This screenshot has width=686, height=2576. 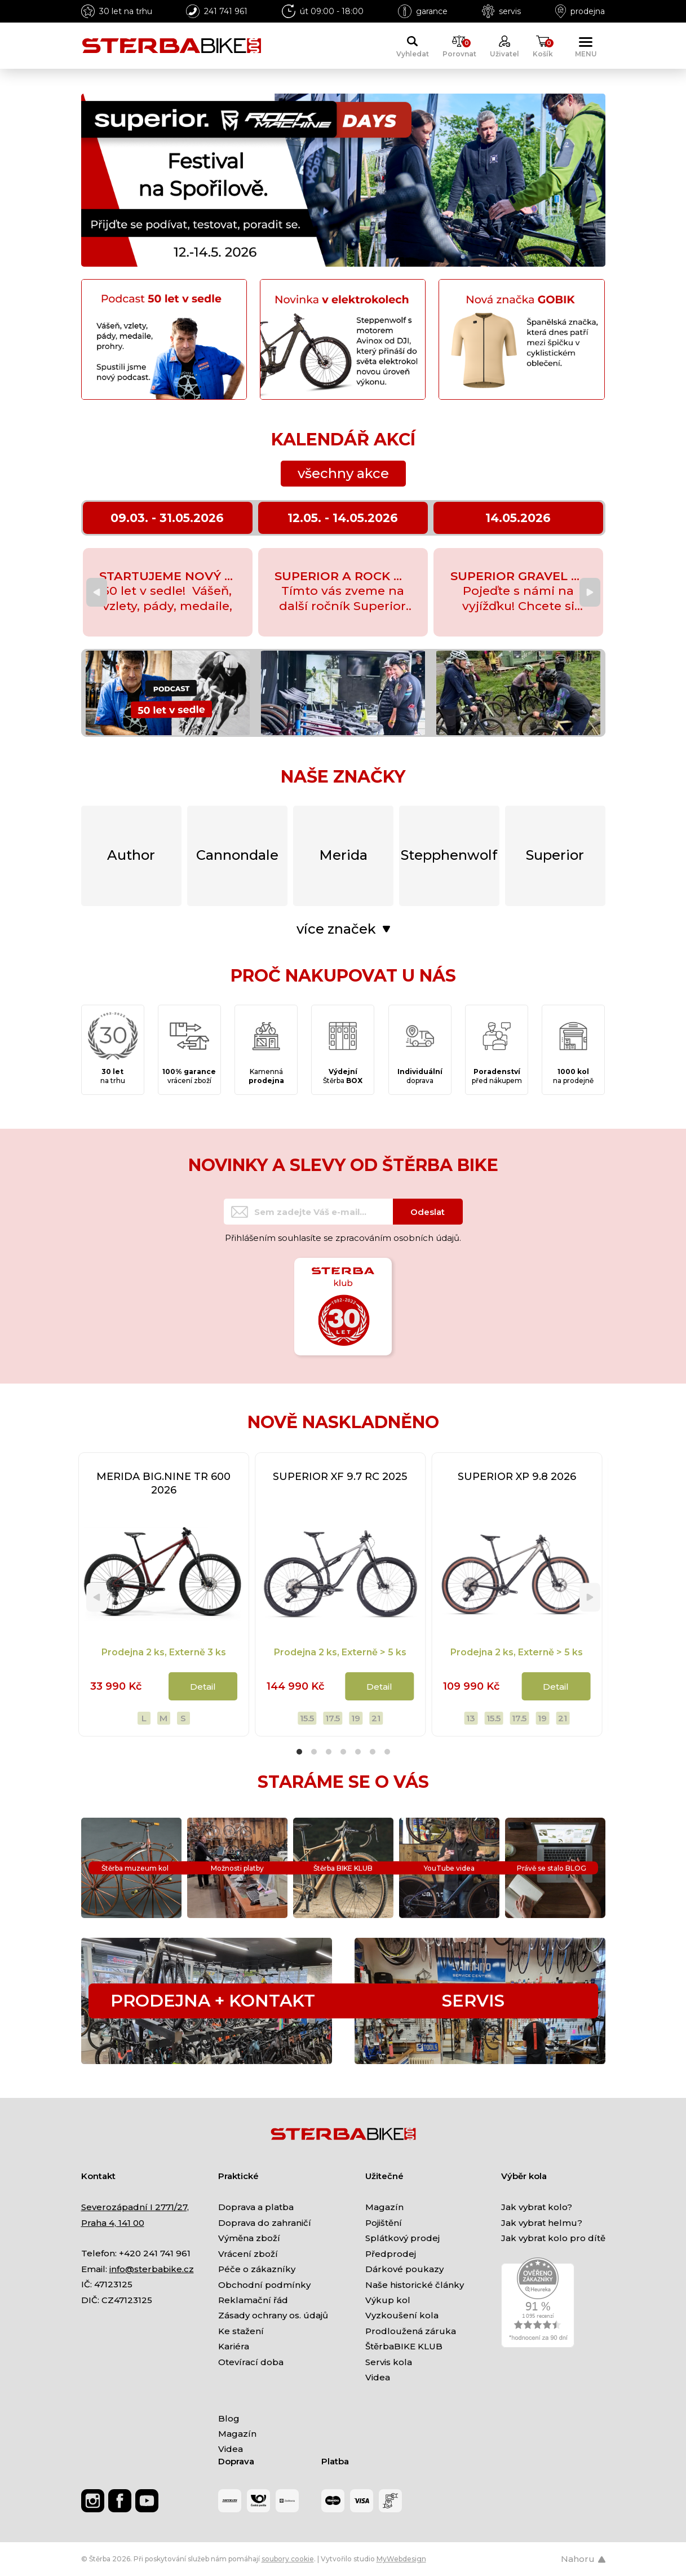 What do you see at coordinates (256, 2207) in the screenshot?
I see `Doprava a platba` at bounding box center [256, 2207].